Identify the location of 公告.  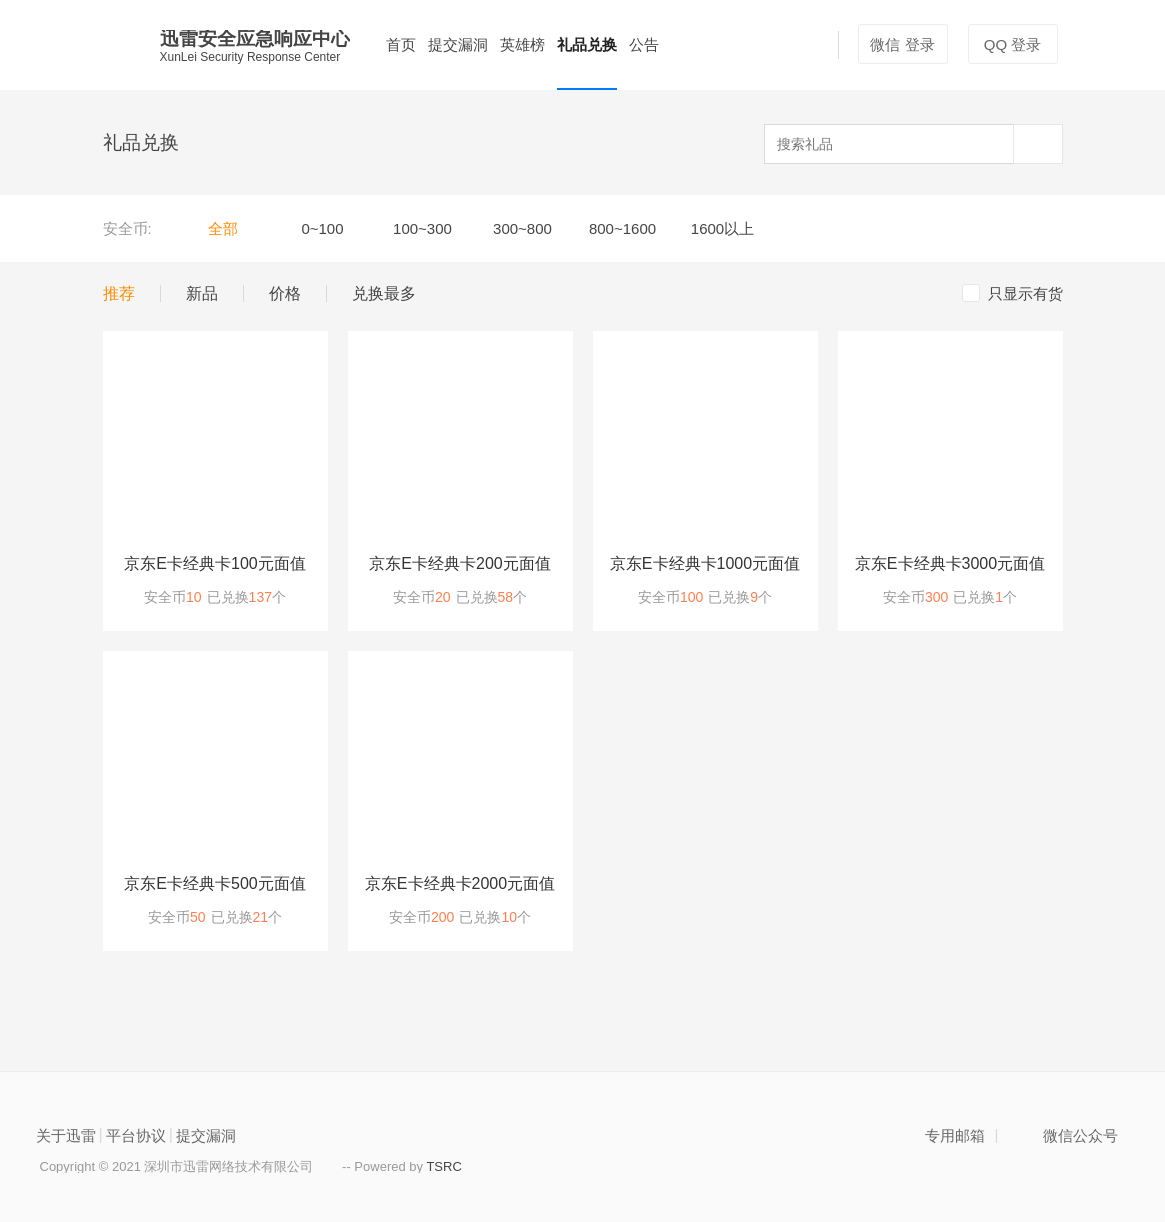
(644, 44).